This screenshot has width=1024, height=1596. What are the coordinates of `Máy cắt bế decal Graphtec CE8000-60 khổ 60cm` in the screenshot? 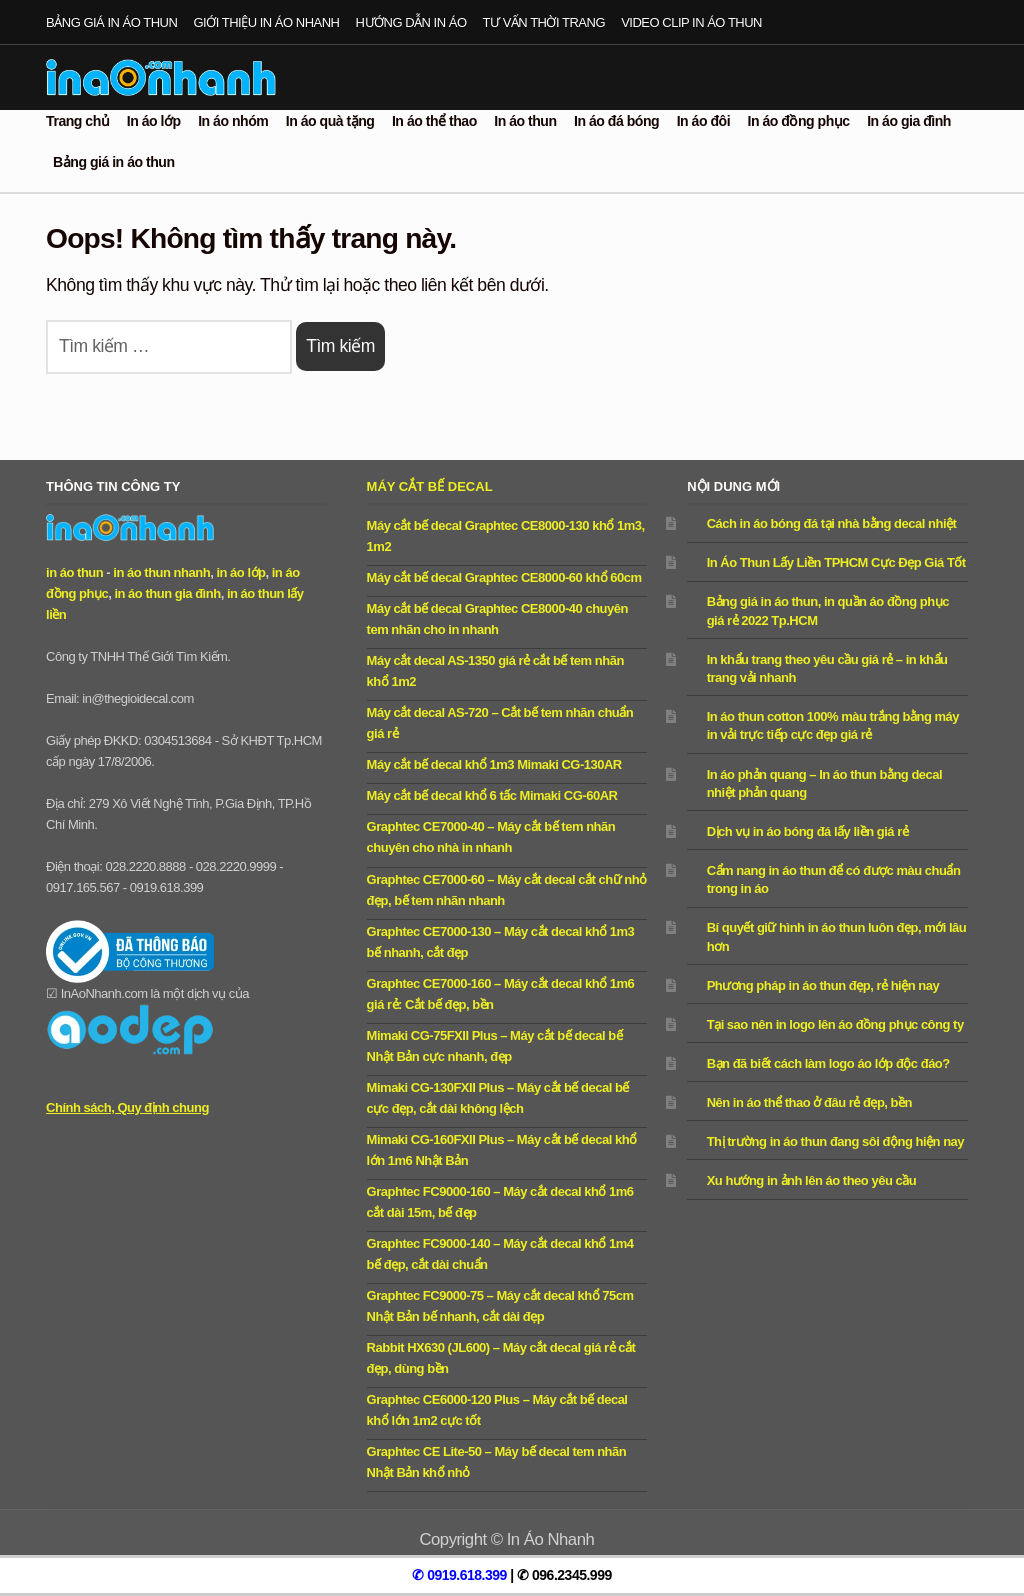 It's located at (504, 577).